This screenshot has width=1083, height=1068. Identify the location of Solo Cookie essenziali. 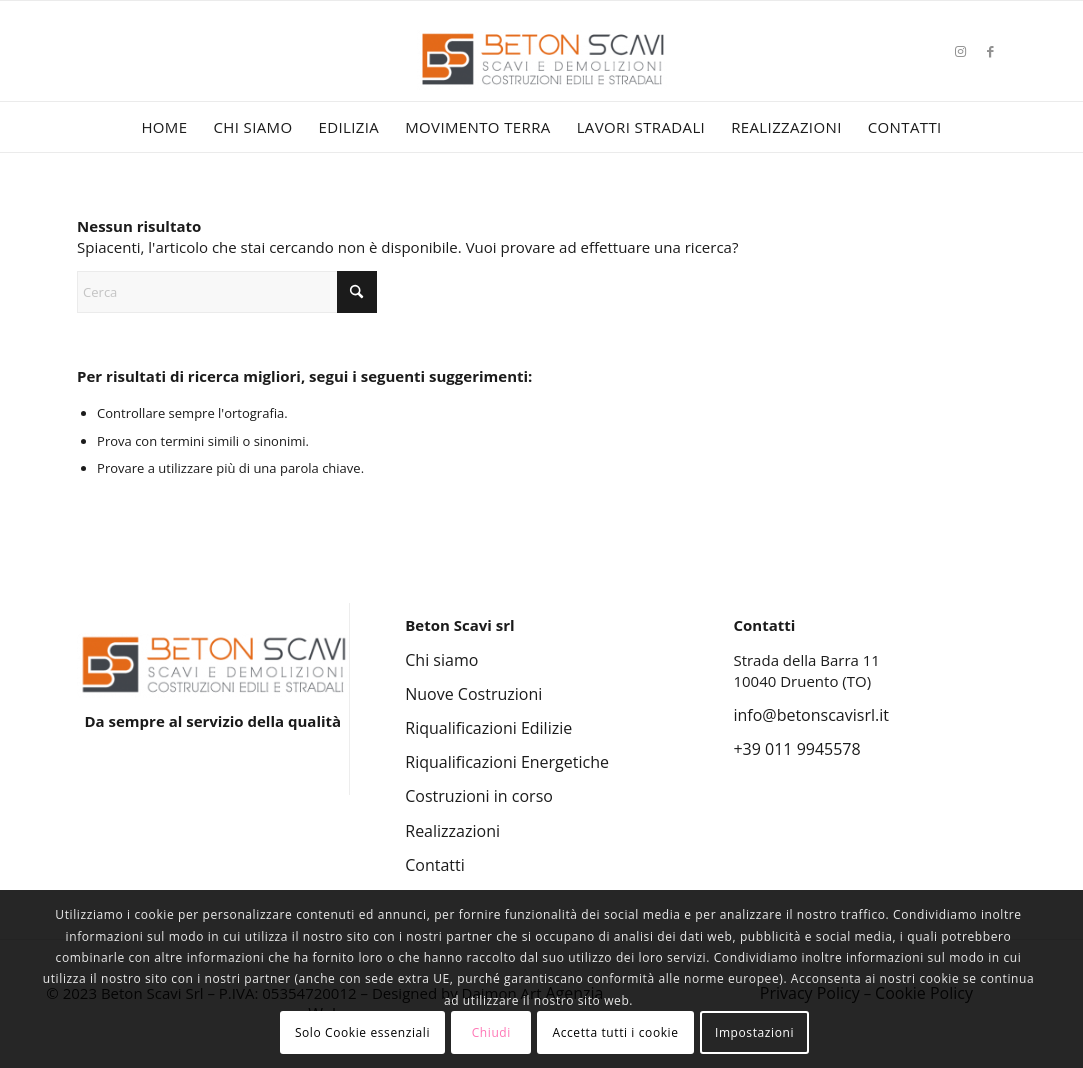
(362, 1032).